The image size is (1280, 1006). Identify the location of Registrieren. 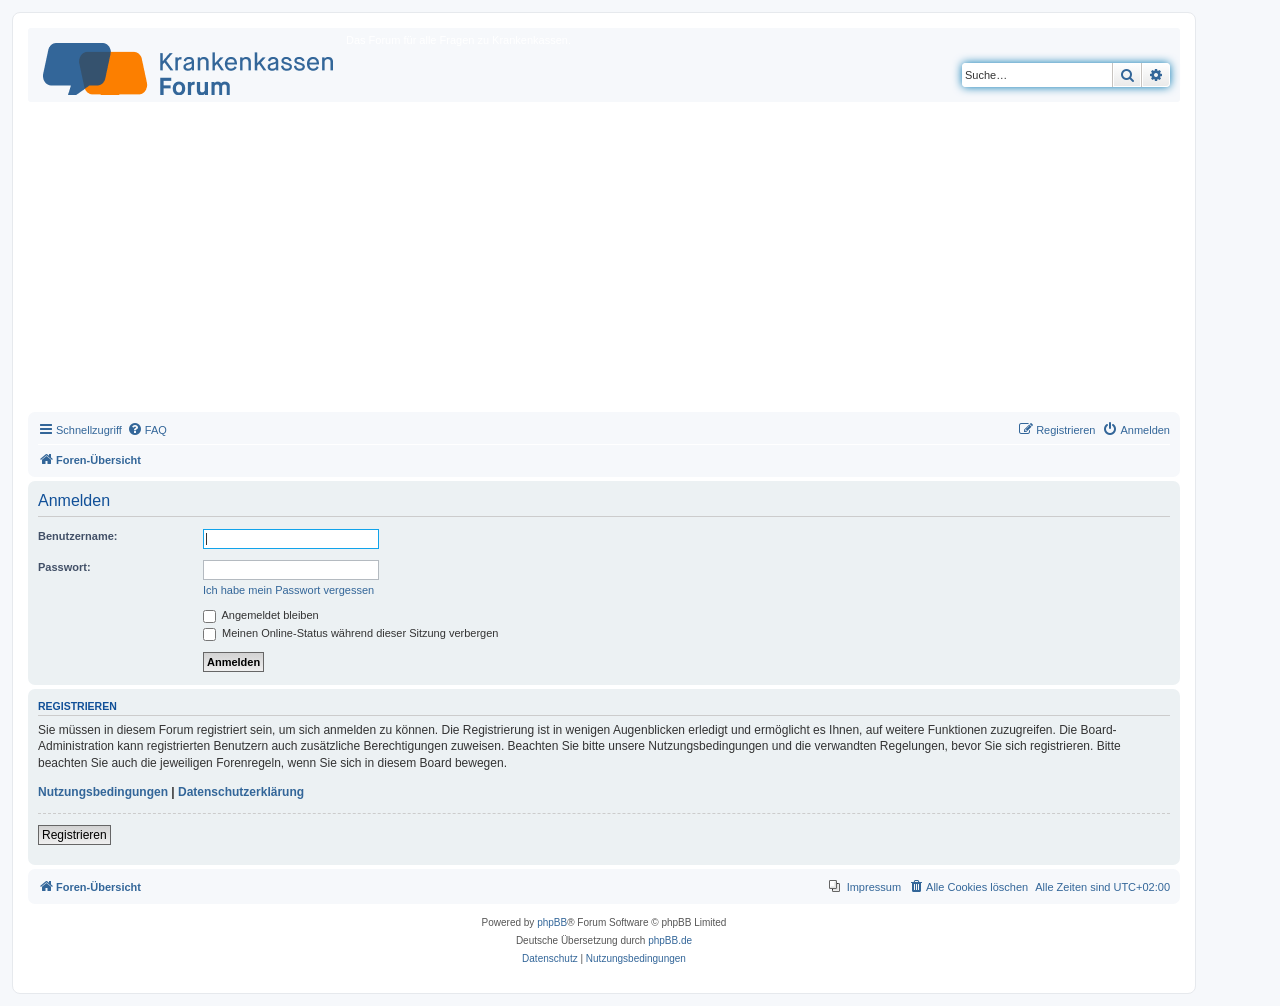
(74, 835).